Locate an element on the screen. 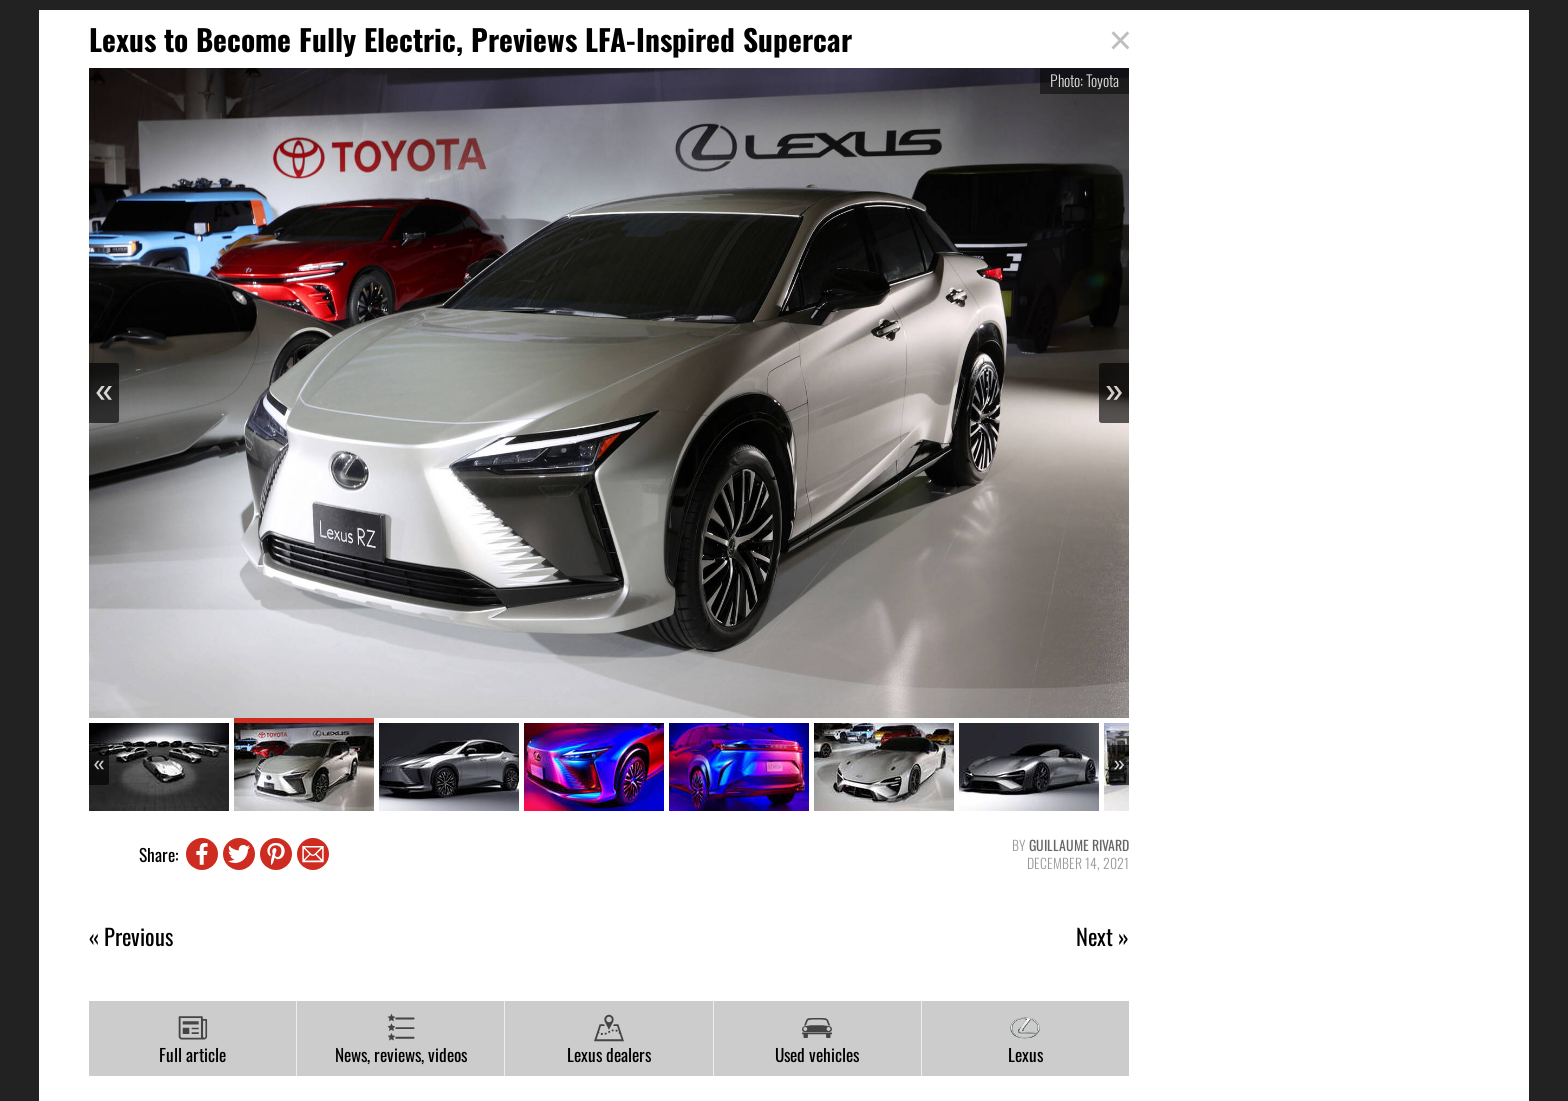 This screenshot has height=1101, width=1568. News, reviews, videos is located at coordinates (401, 1040).